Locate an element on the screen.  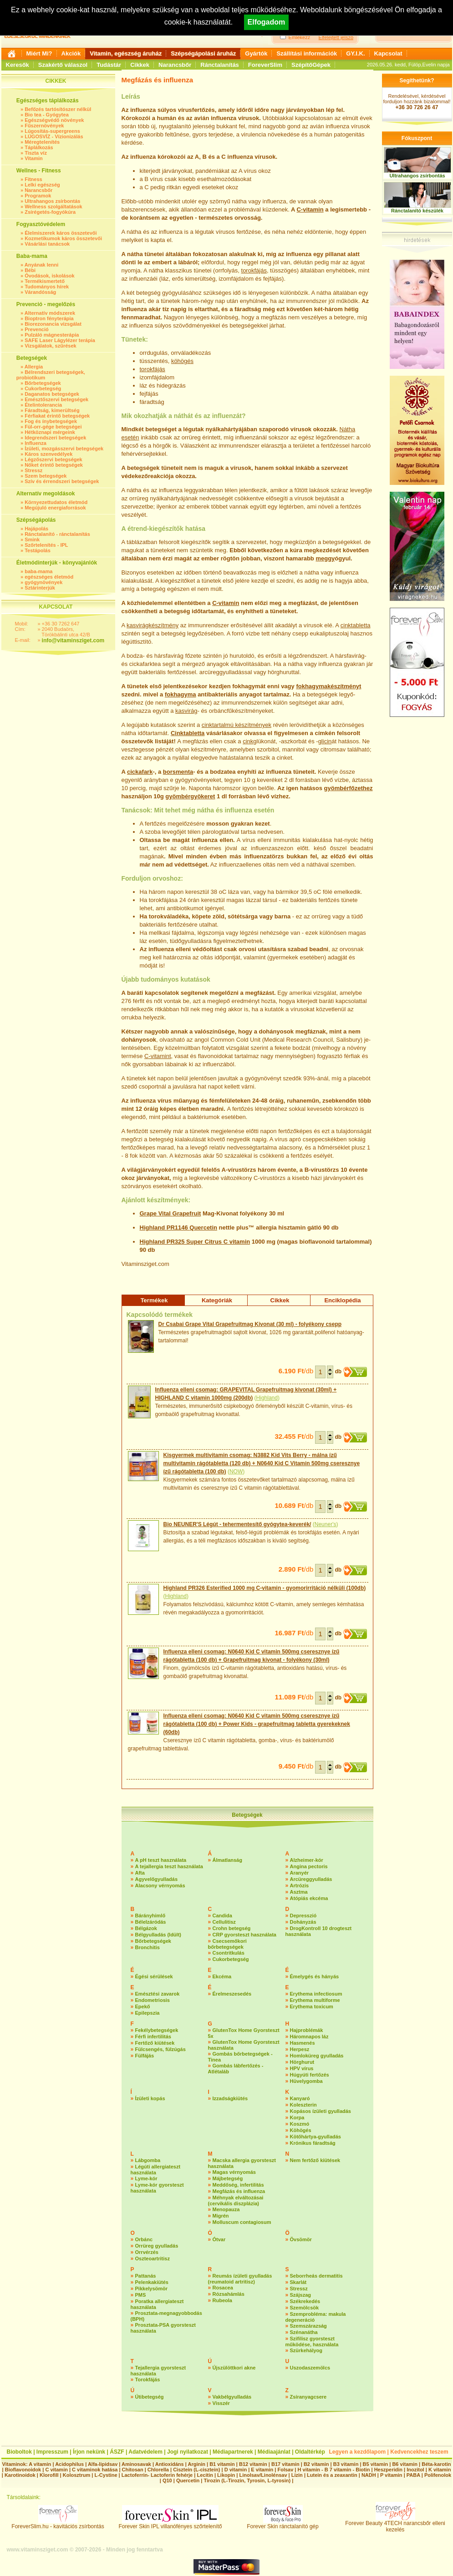
Lyme-kór is located at coordinates (146, 2178).